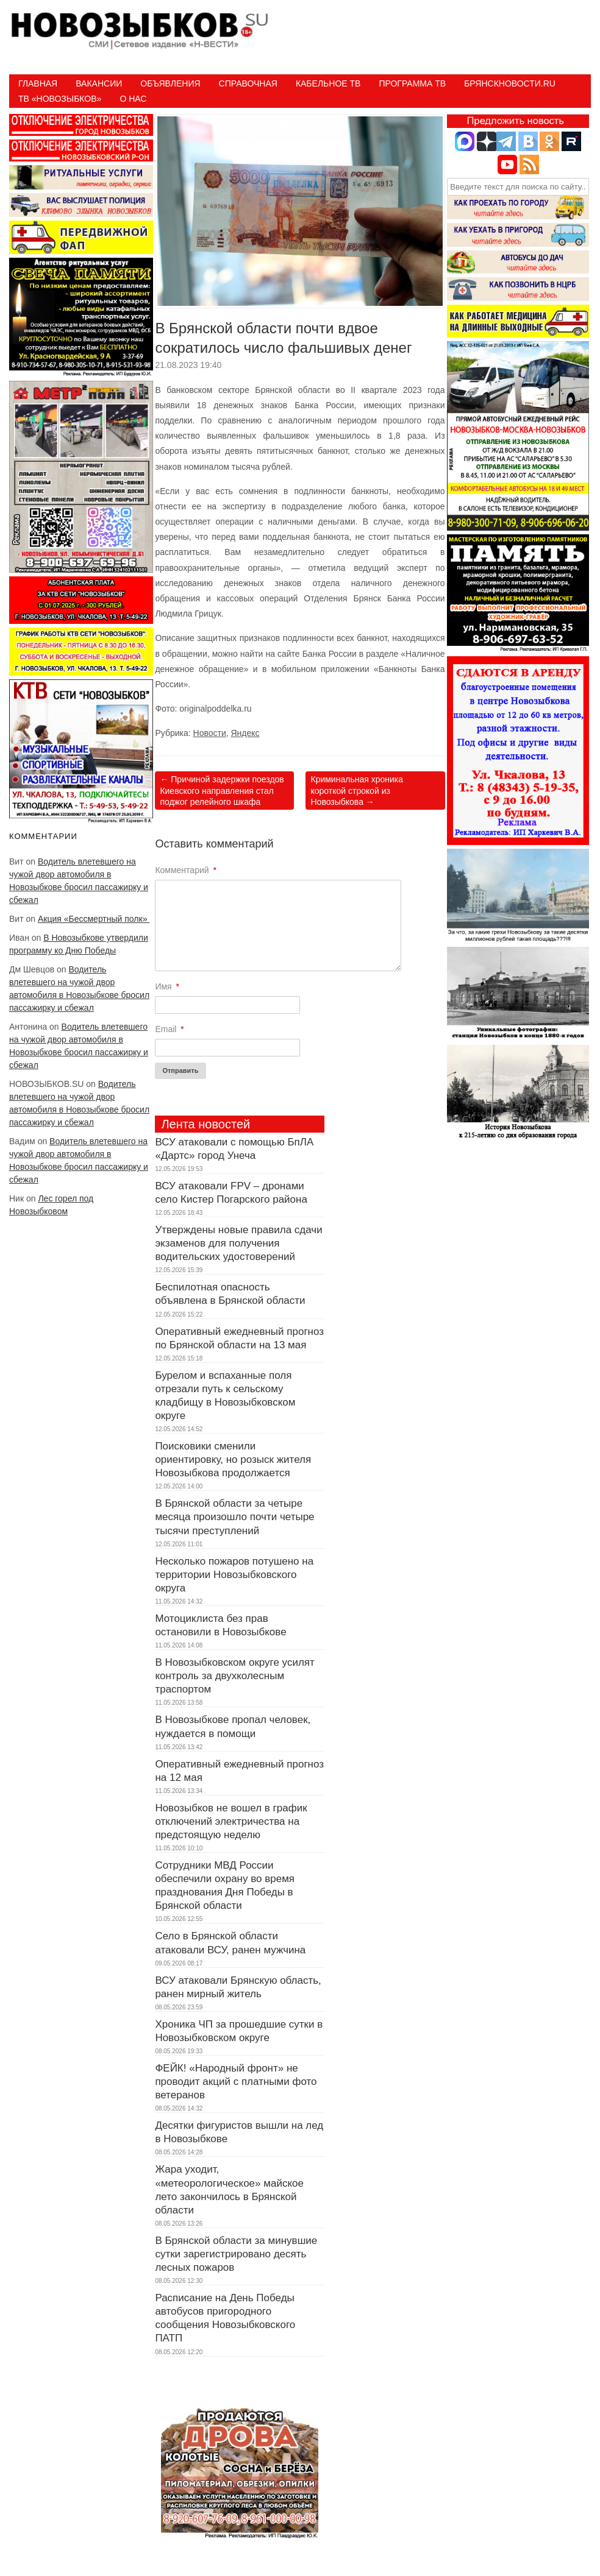 The image size is (600, 2576). I want to click on Кабельное ТВ, so click(328, 83).